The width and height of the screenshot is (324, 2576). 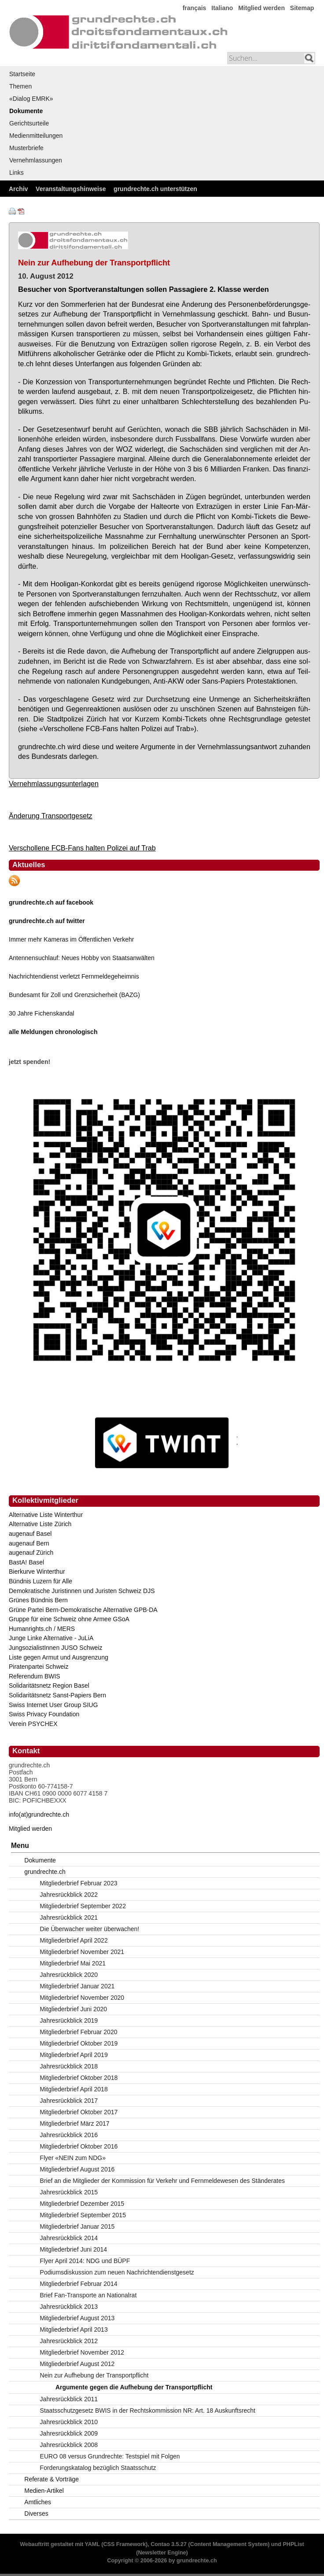 What do you see at coordinates (55, 1647) in the screenshot?
I see `JungsozialistInnen JUSO Schweiz` at bounding box center [55, 1647].